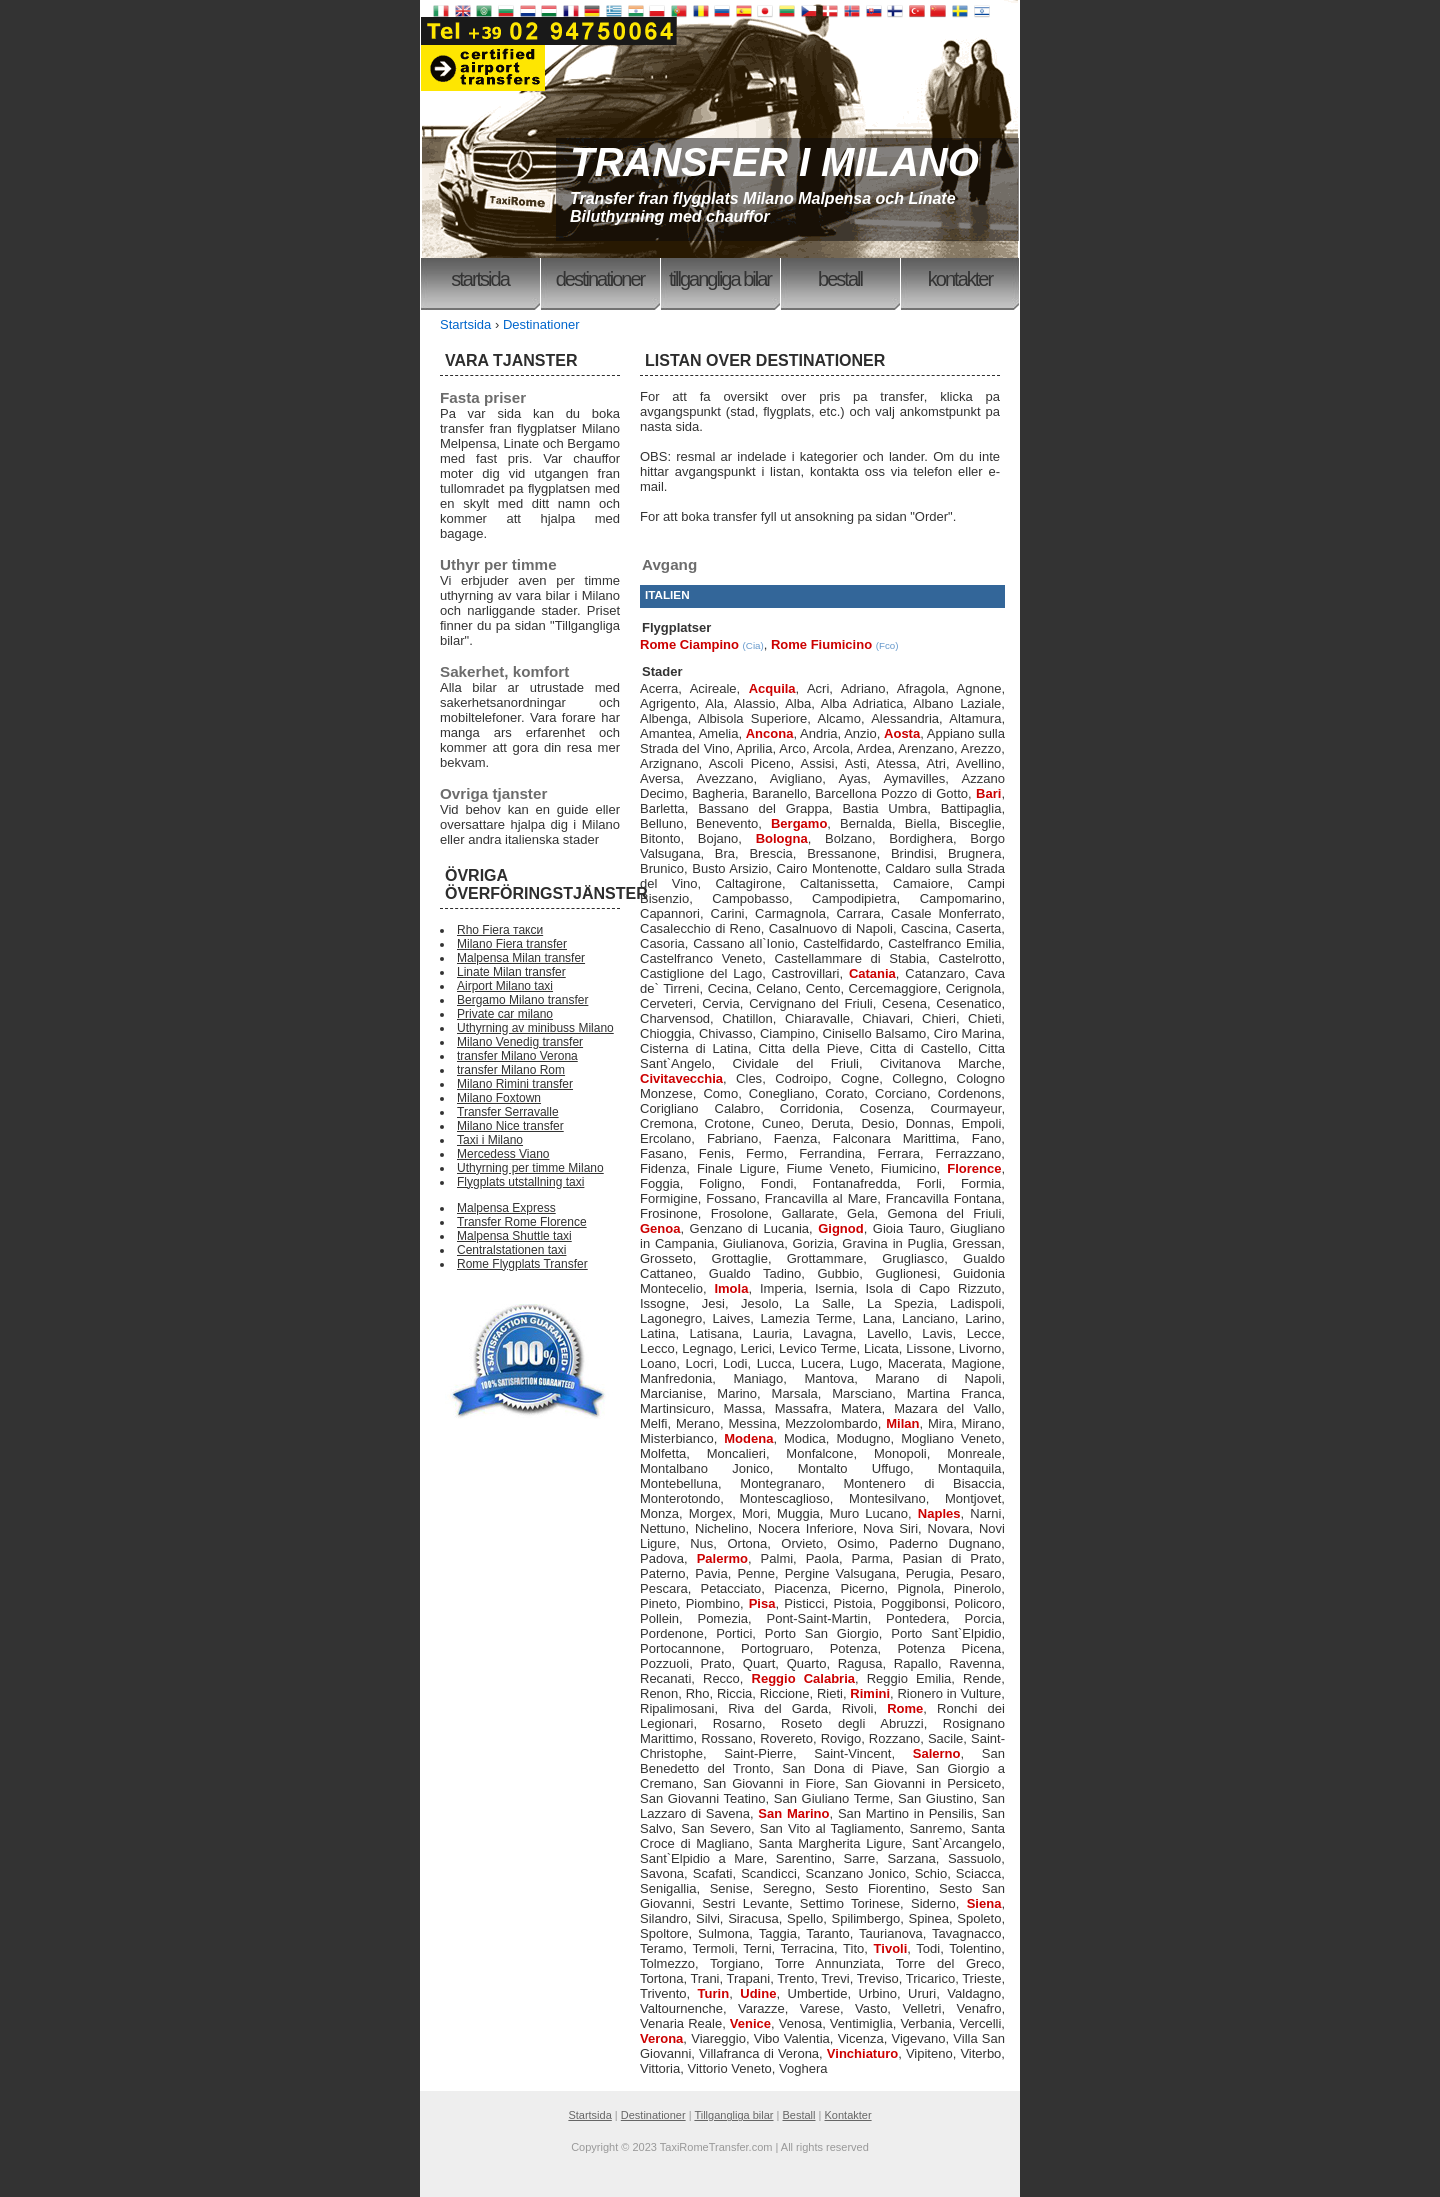  I want to click on Pont-Saint-Martin, so click(816, 1618).